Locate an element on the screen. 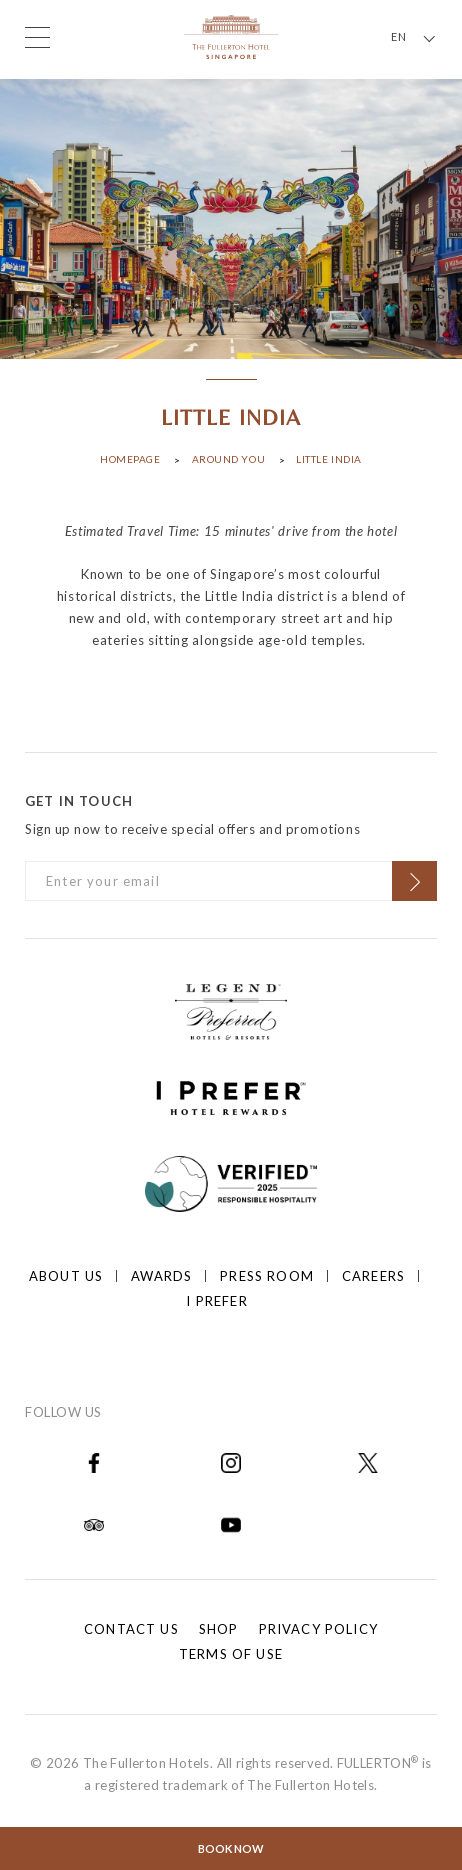 This screenshot has height=1870, width=462. [Click to go to] is located at coordinates (231, 1181).